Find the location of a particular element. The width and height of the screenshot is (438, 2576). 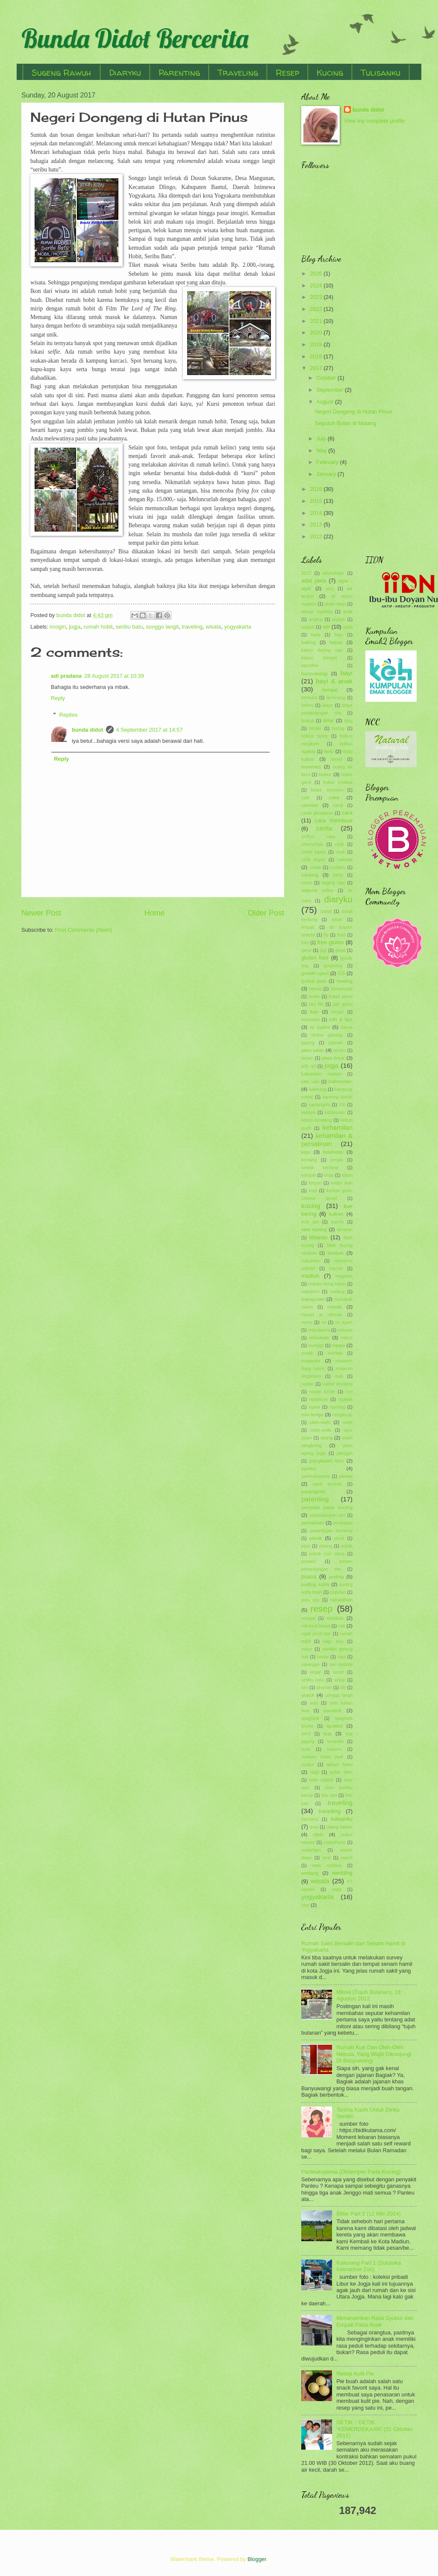

Sugeng Rawuh is located at coordinates (61, 72).